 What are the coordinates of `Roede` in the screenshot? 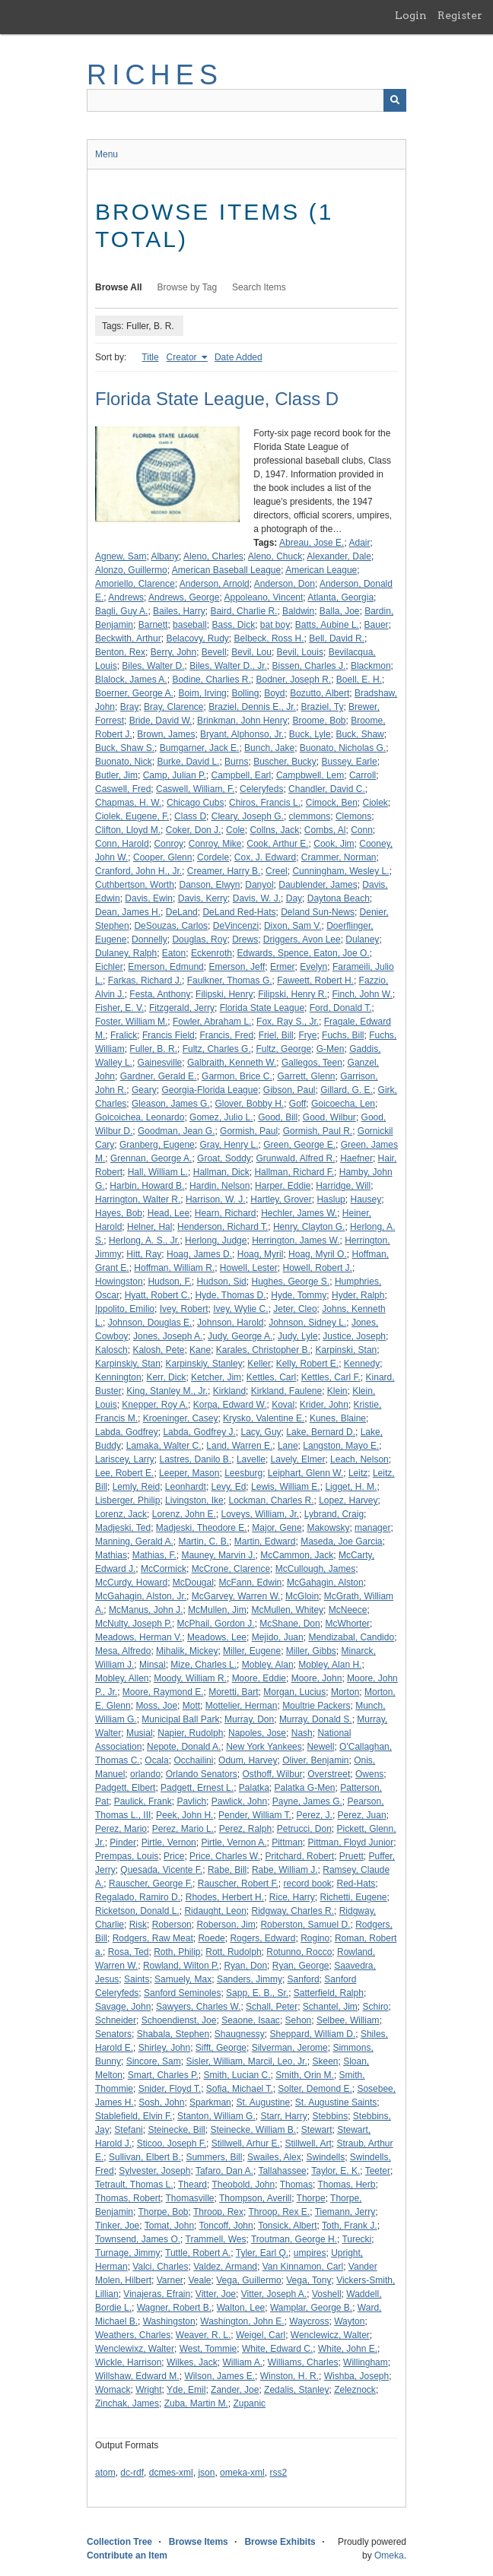 It's located at (211, 1938).